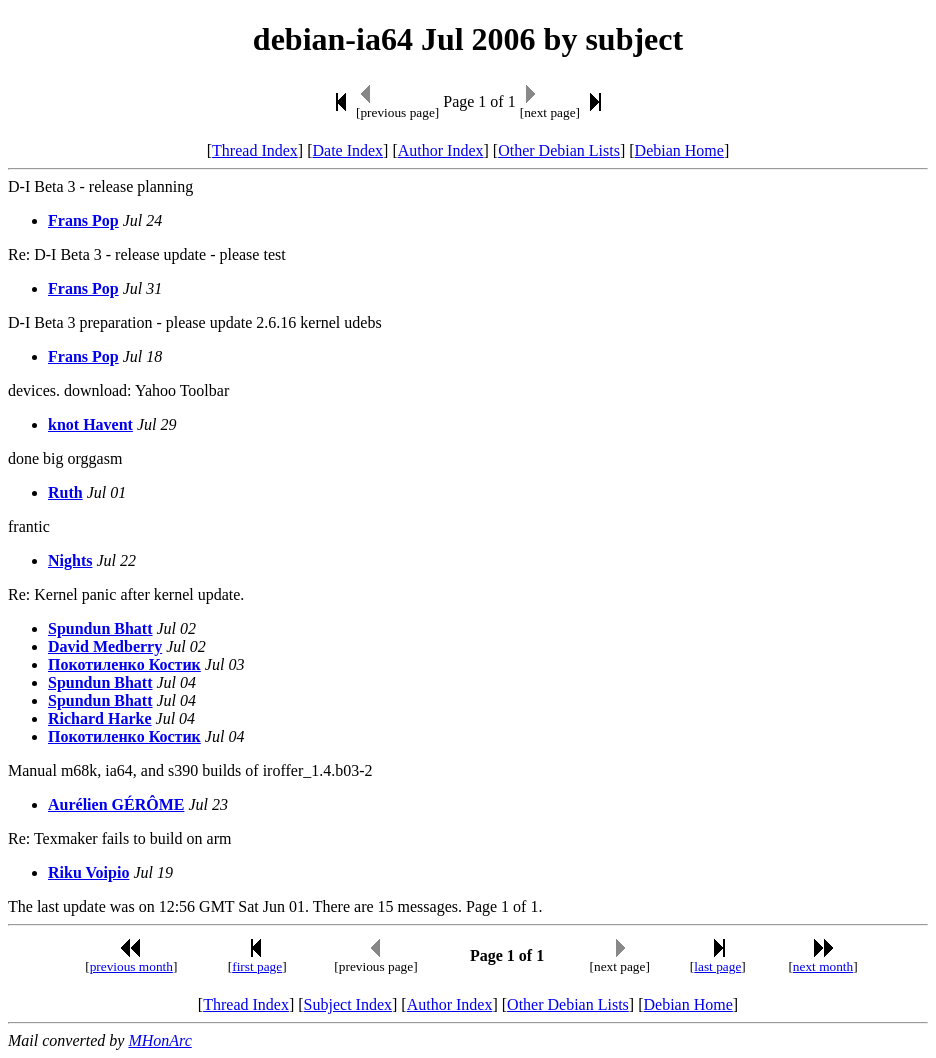 This screenshot has width=936, height=1058. Describe the element at coordinates (257, 966) in the screenshot. I see `first page` at that location.